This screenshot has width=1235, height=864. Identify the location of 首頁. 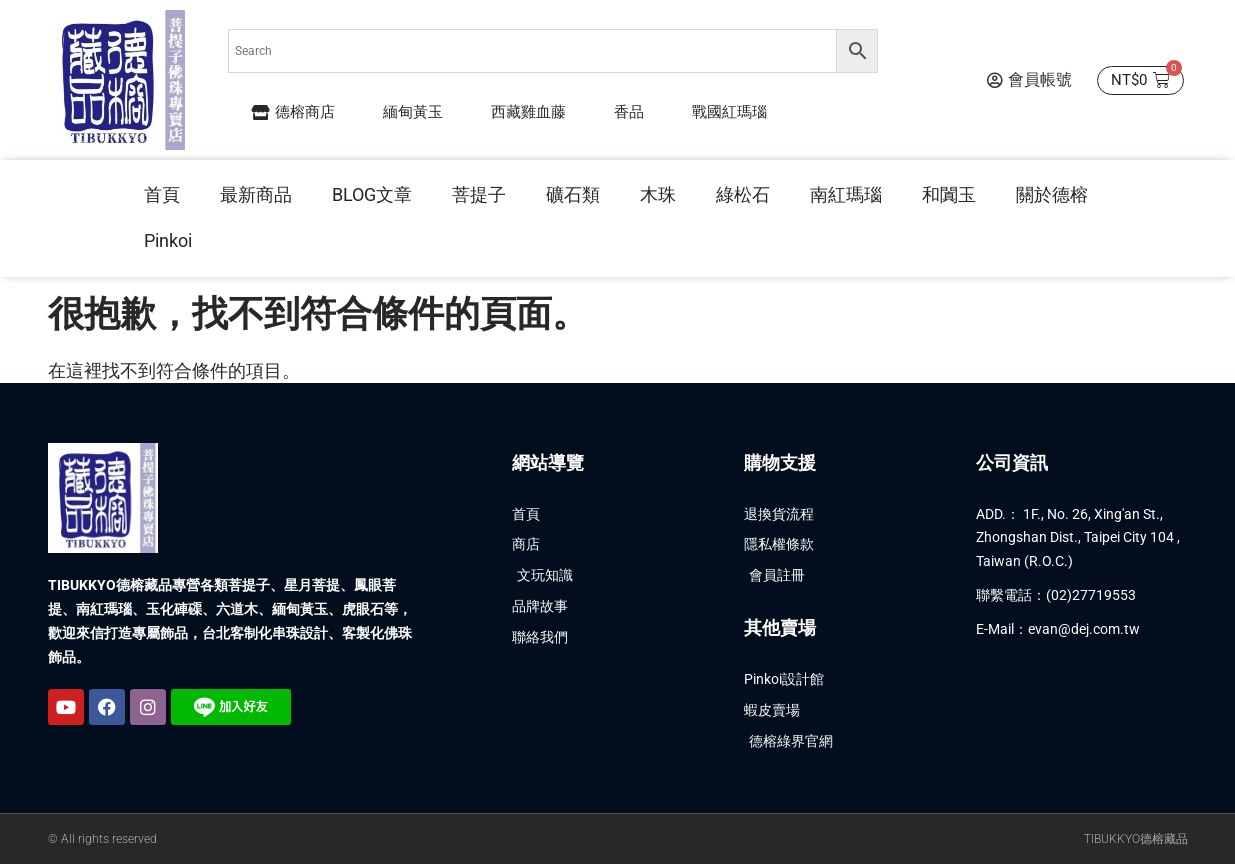
(162, 194).